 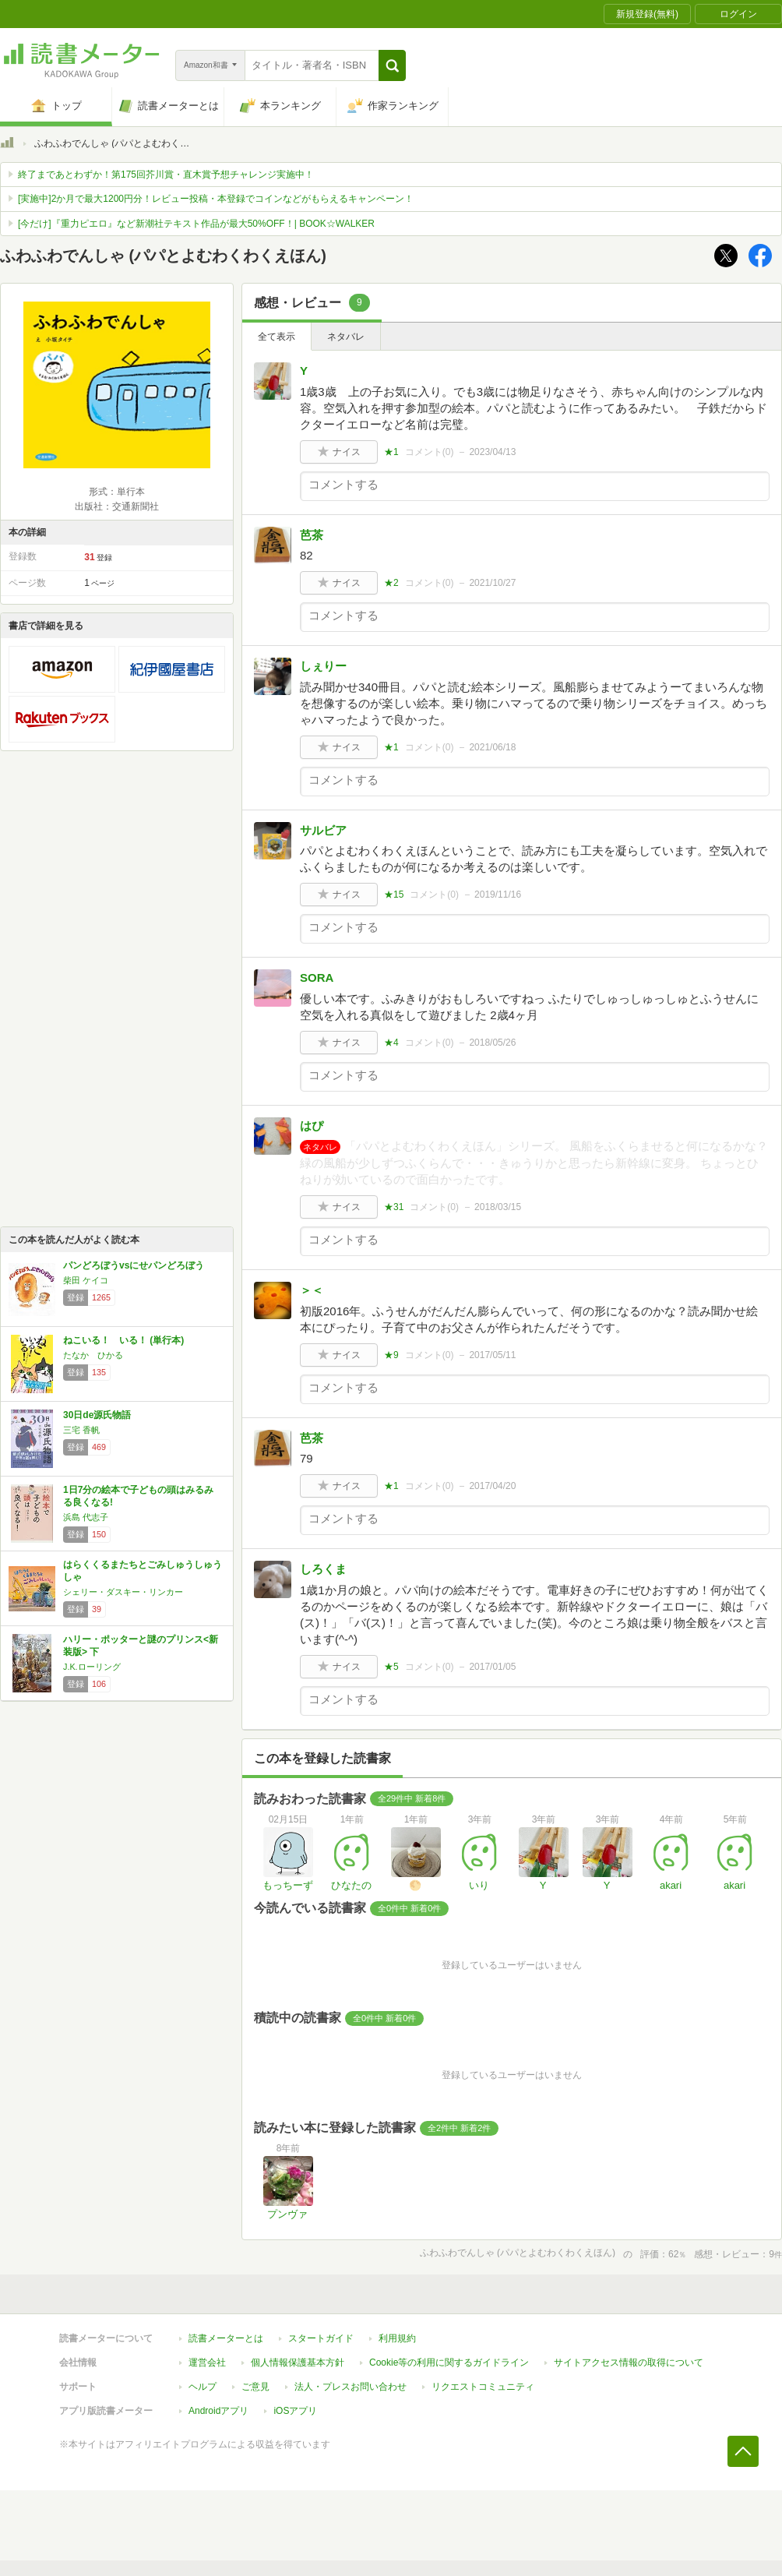 I want to click on ★5, so click(x=391, y=1666).